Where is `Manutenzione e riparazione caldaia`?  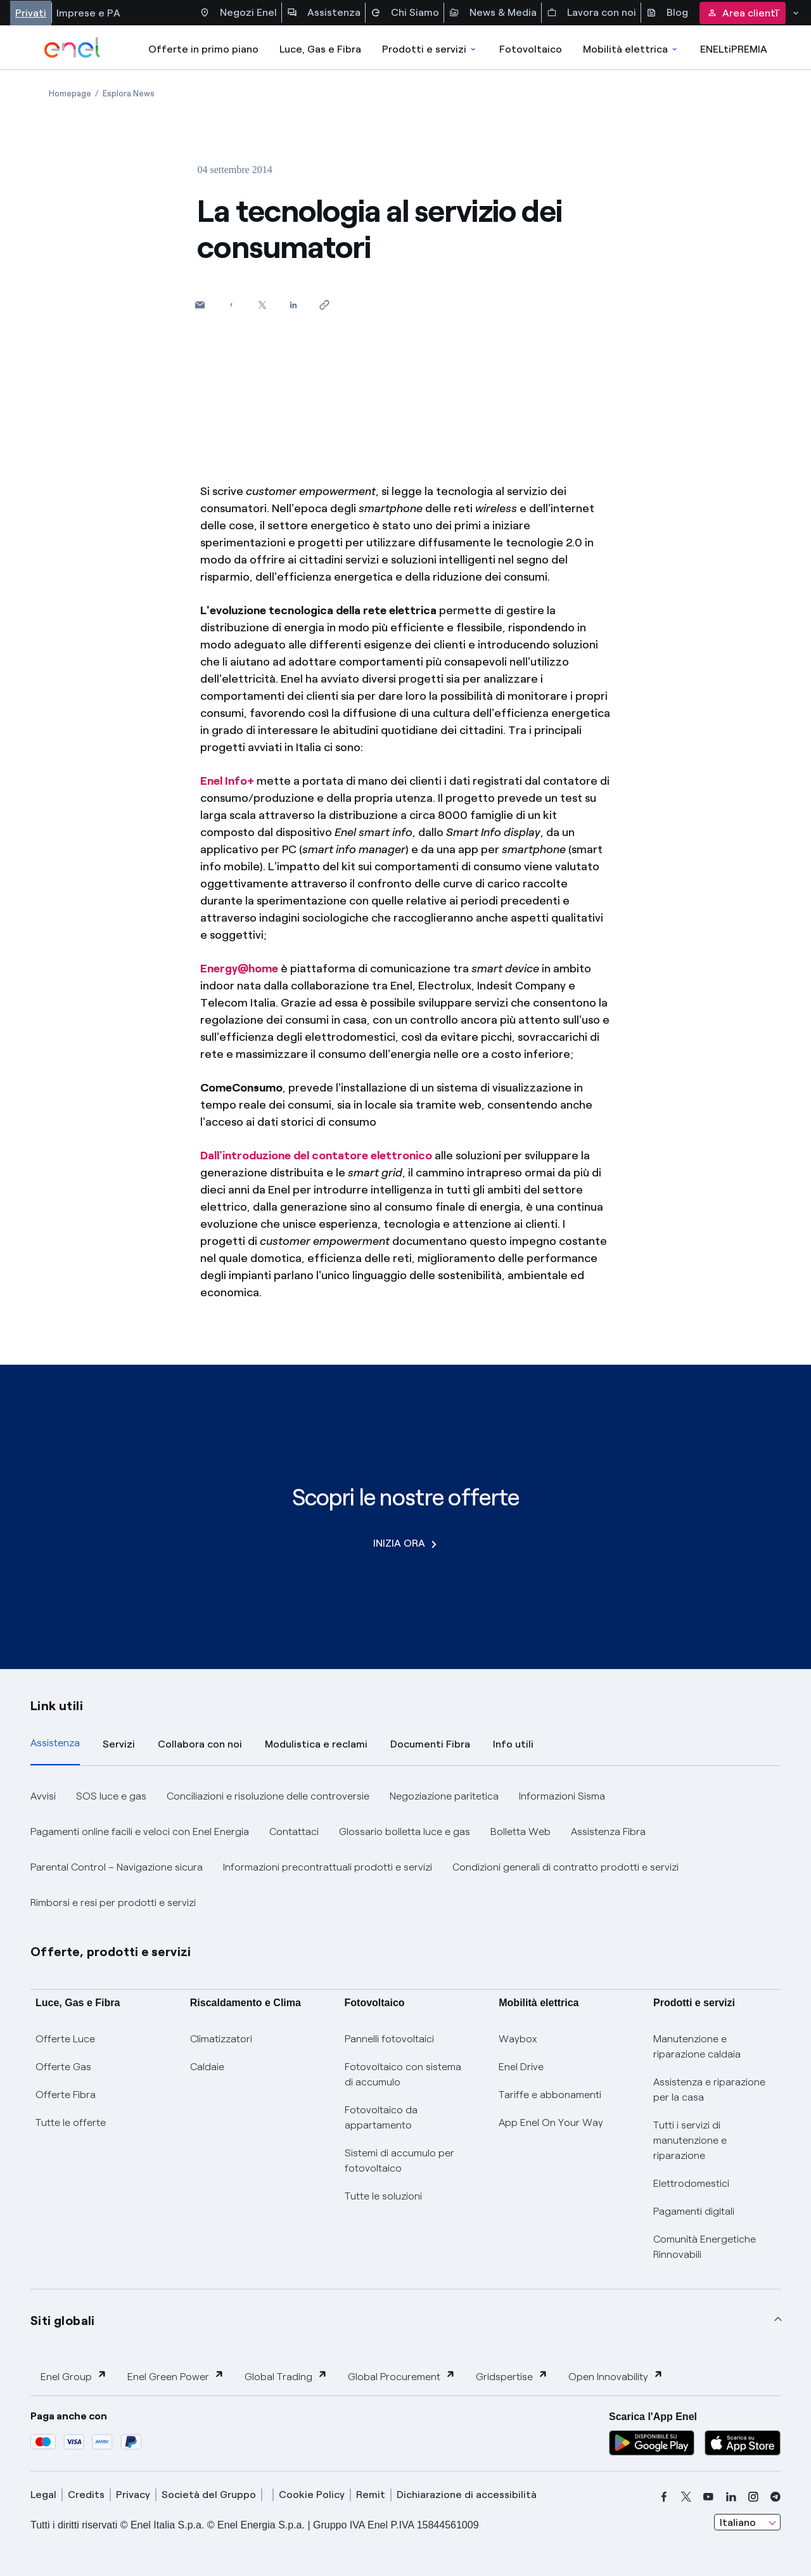 Manutenzione e riparazione caldaia is located at coordinates (697, 2046).